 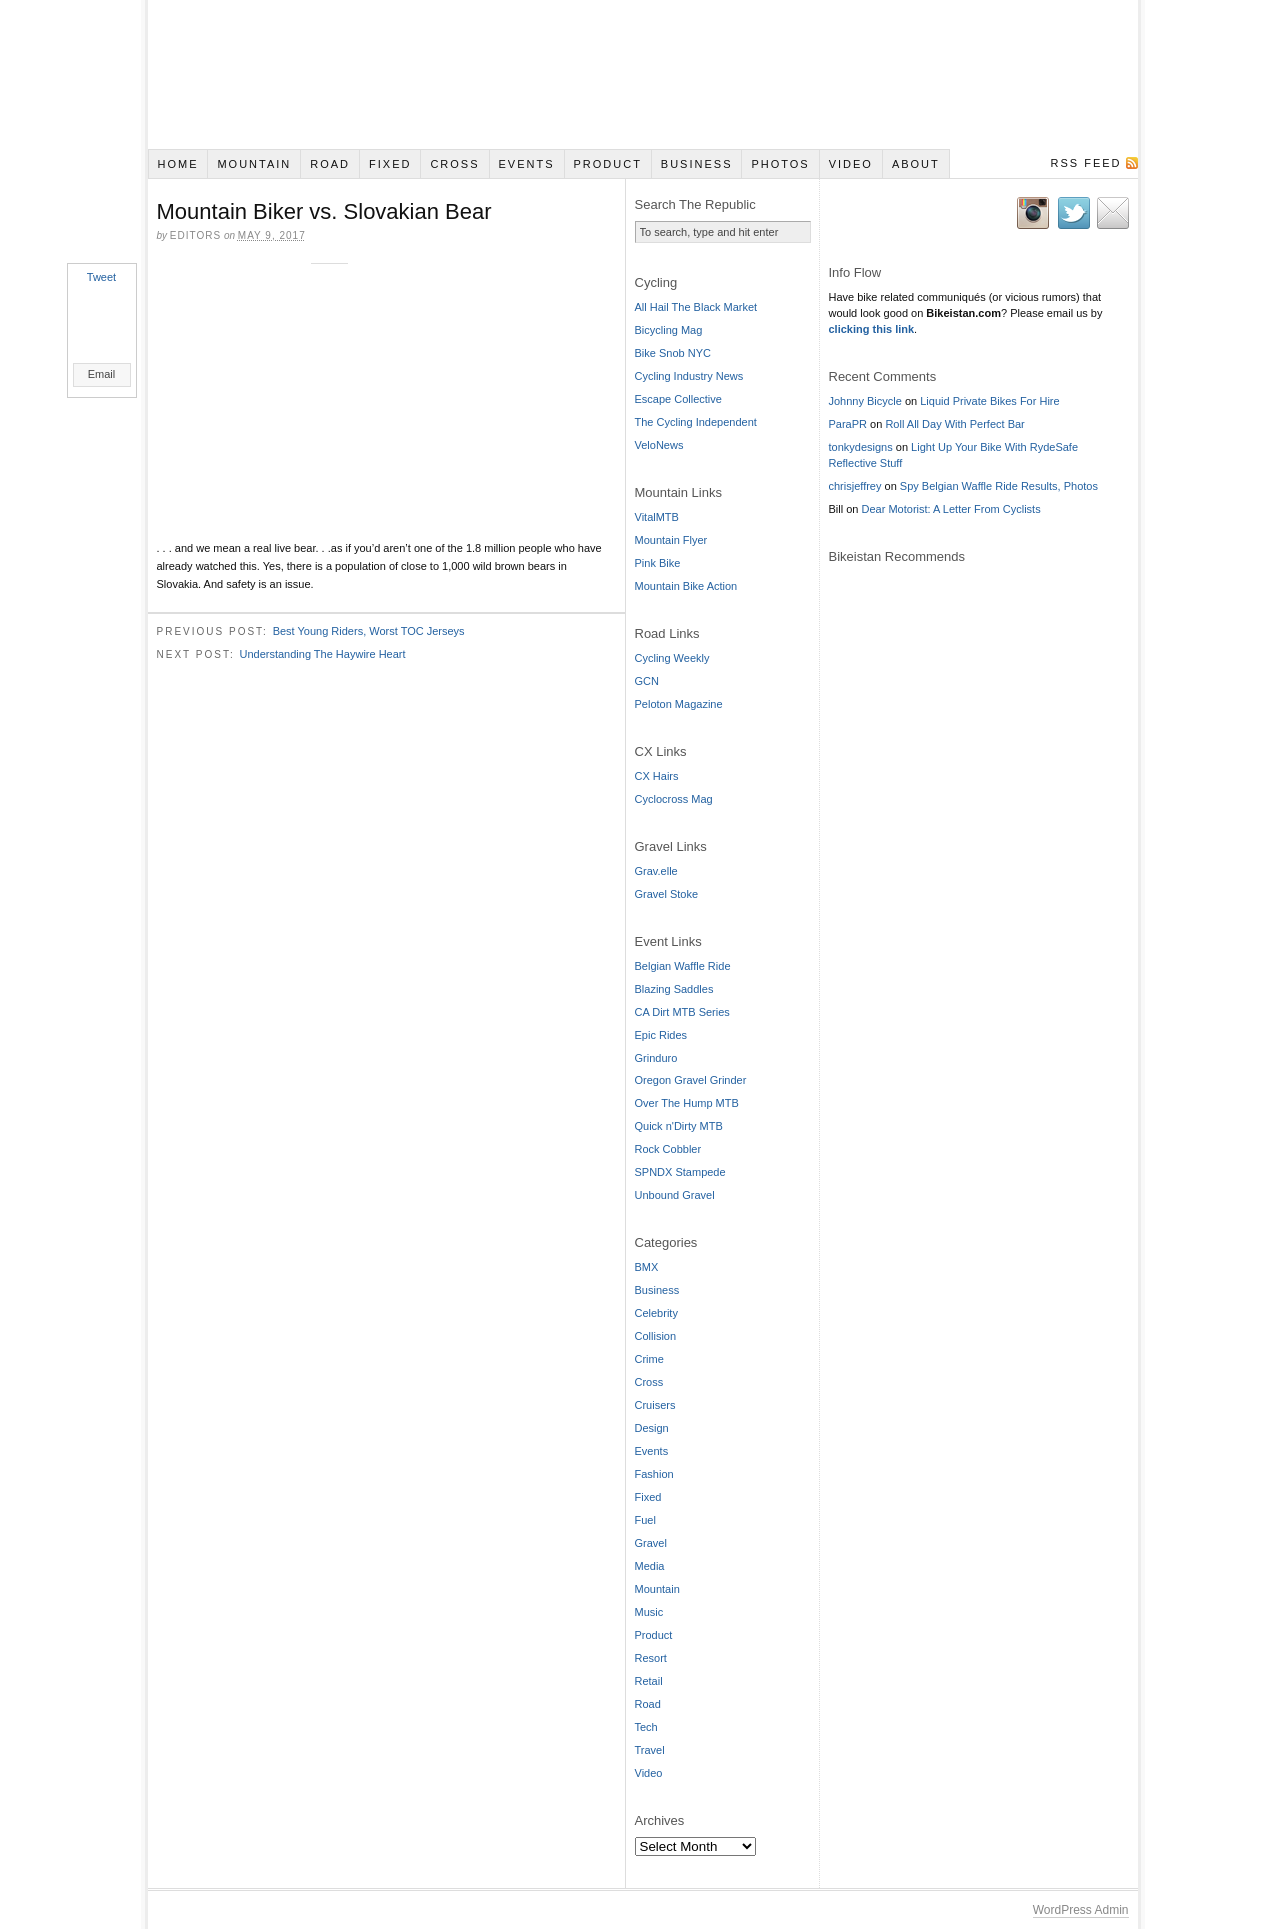 What do you see at coordinates (661, 1035) in the screenshot?
I see `Epic Rides` at bounding box center [661, 1035].